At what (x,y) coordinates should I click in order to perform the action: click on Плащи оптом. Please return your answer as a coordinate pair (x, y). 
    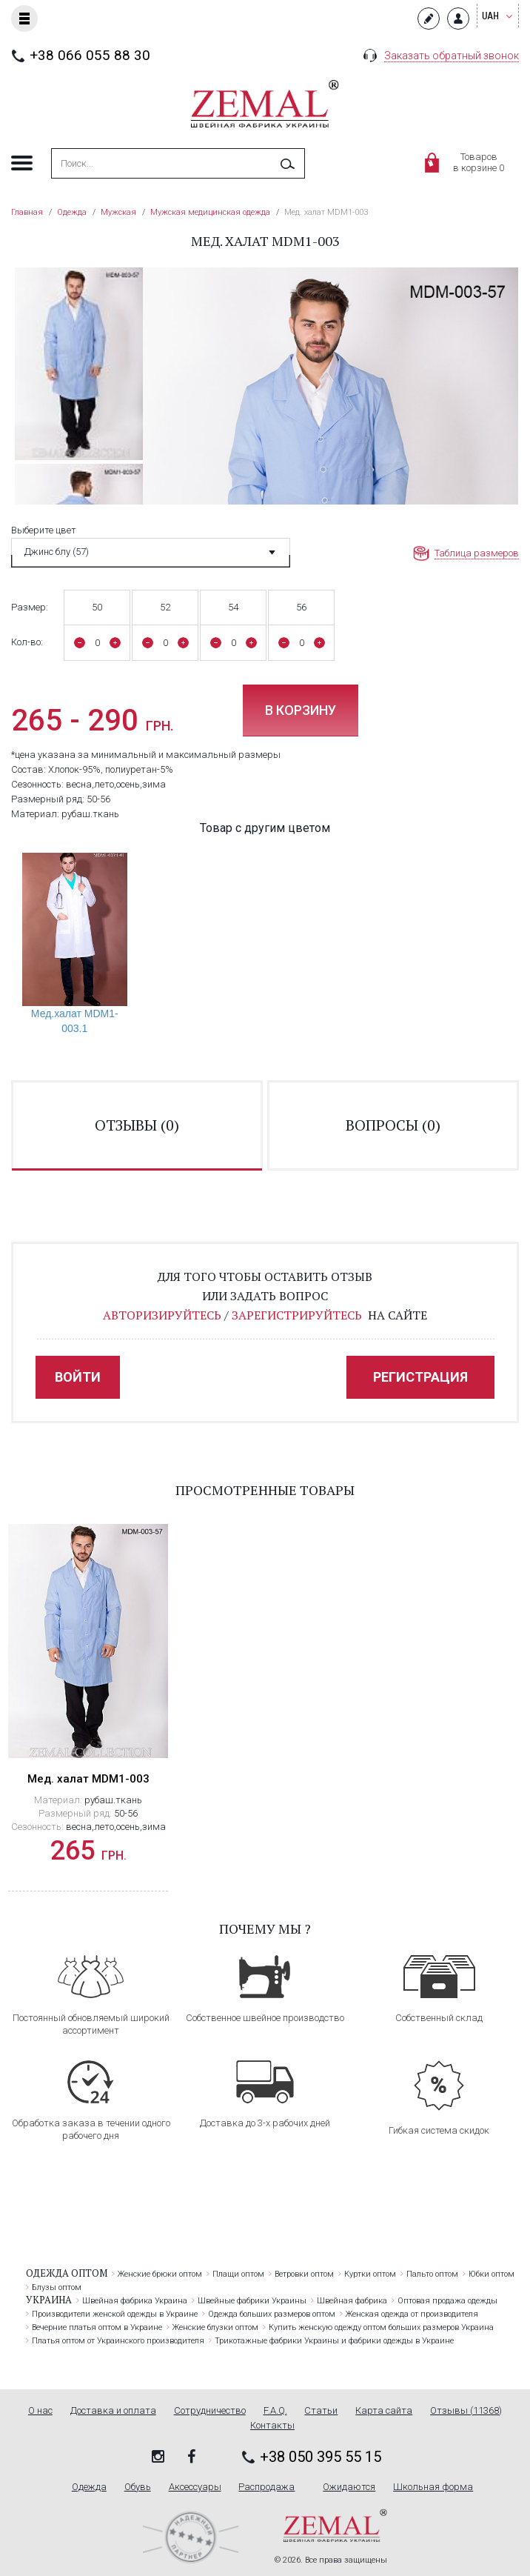
    Looking at the image, I should click on (238, 2274).